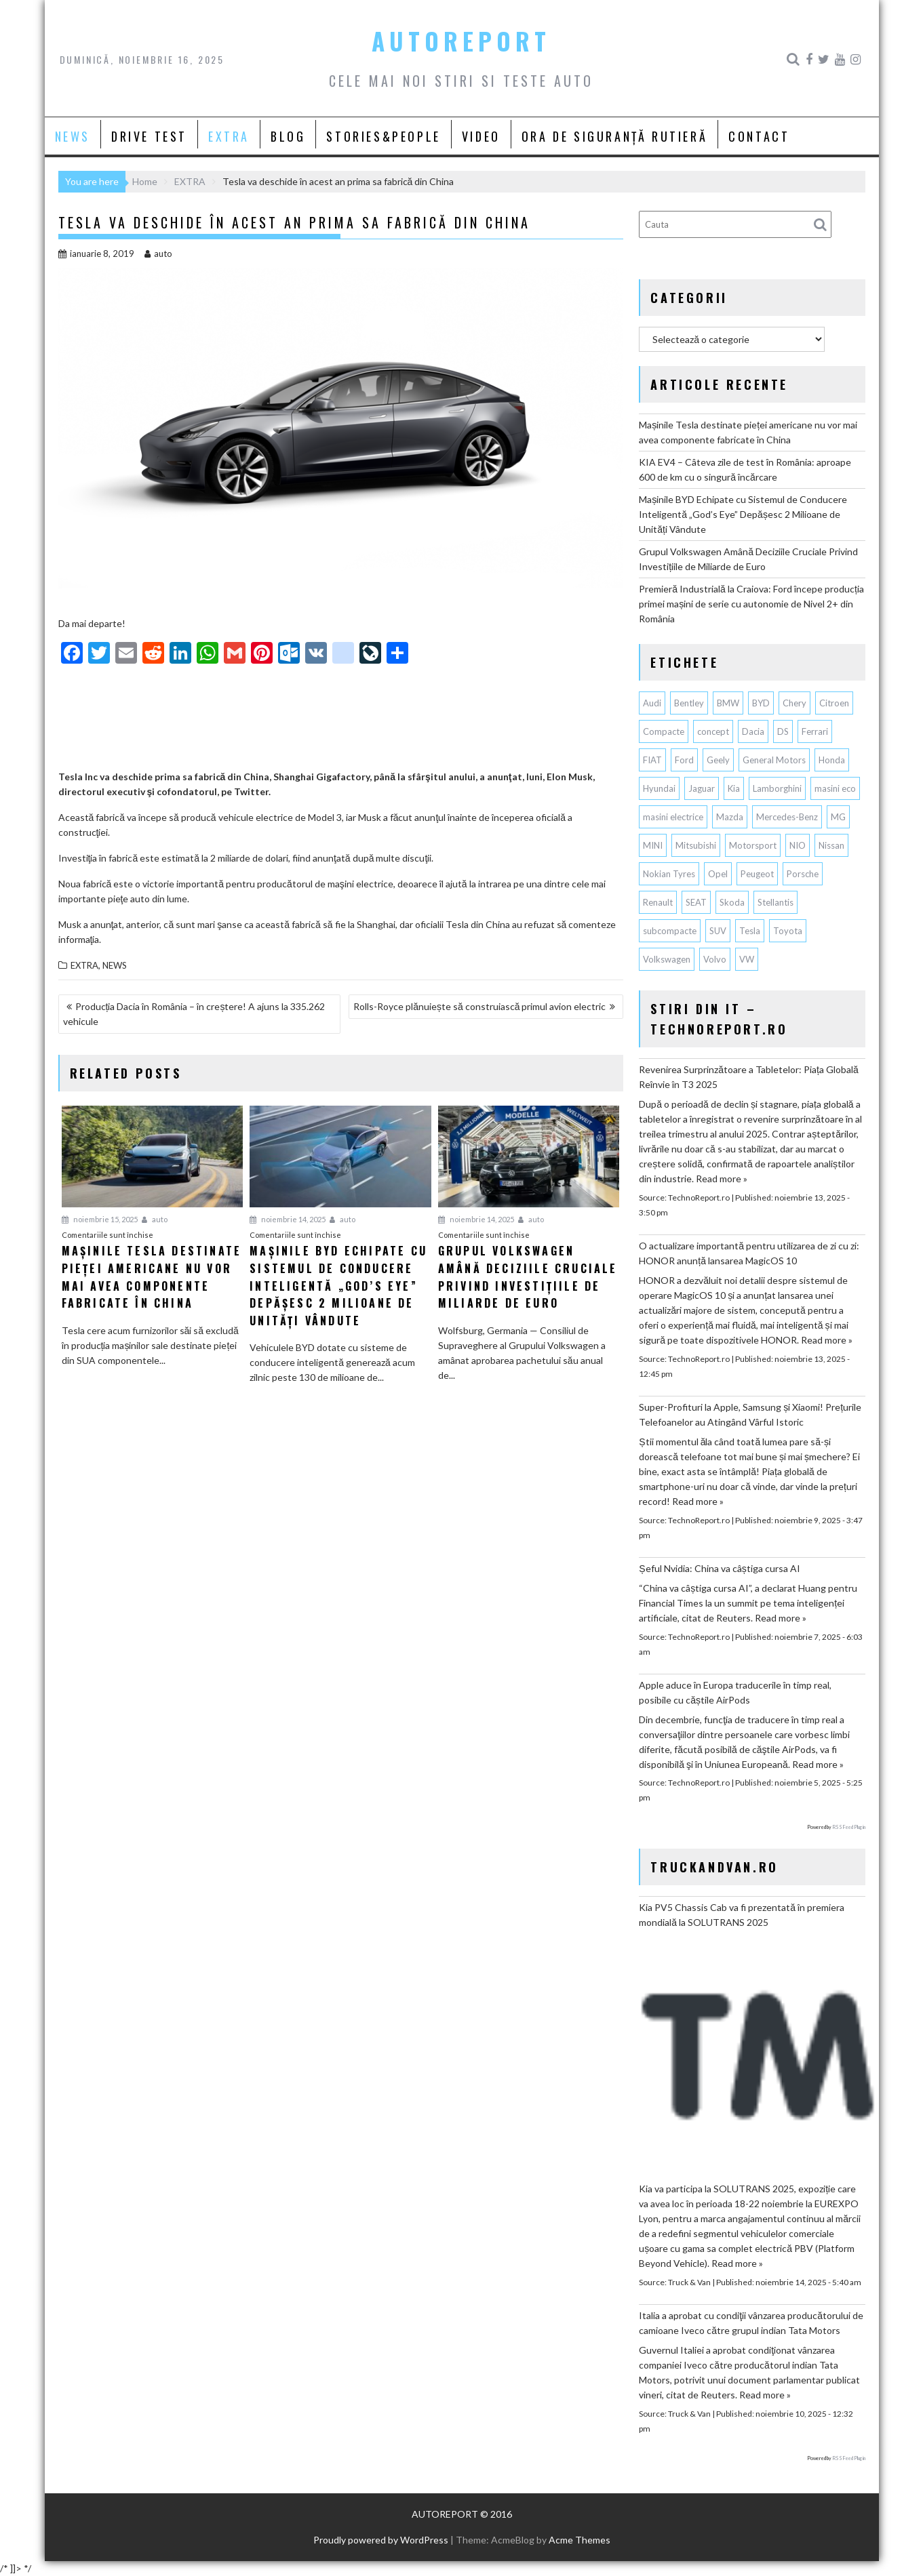 This screenshot has height=2576, width=923. I want to click on Șeful Nvidia: China va câștiga cursa AI, so click(719, 1568).